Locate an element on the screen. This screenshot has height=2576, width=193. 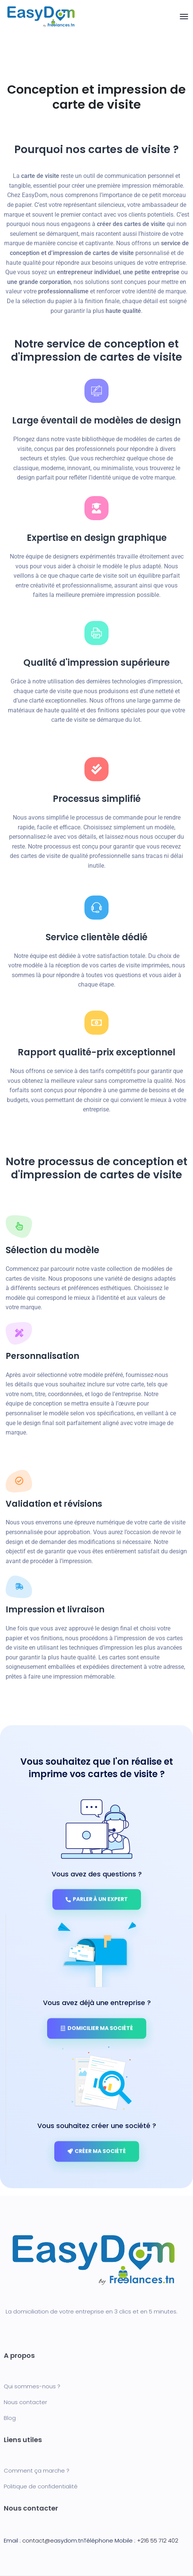
Politique de confidentialité is located at coordinates (41, 2486).